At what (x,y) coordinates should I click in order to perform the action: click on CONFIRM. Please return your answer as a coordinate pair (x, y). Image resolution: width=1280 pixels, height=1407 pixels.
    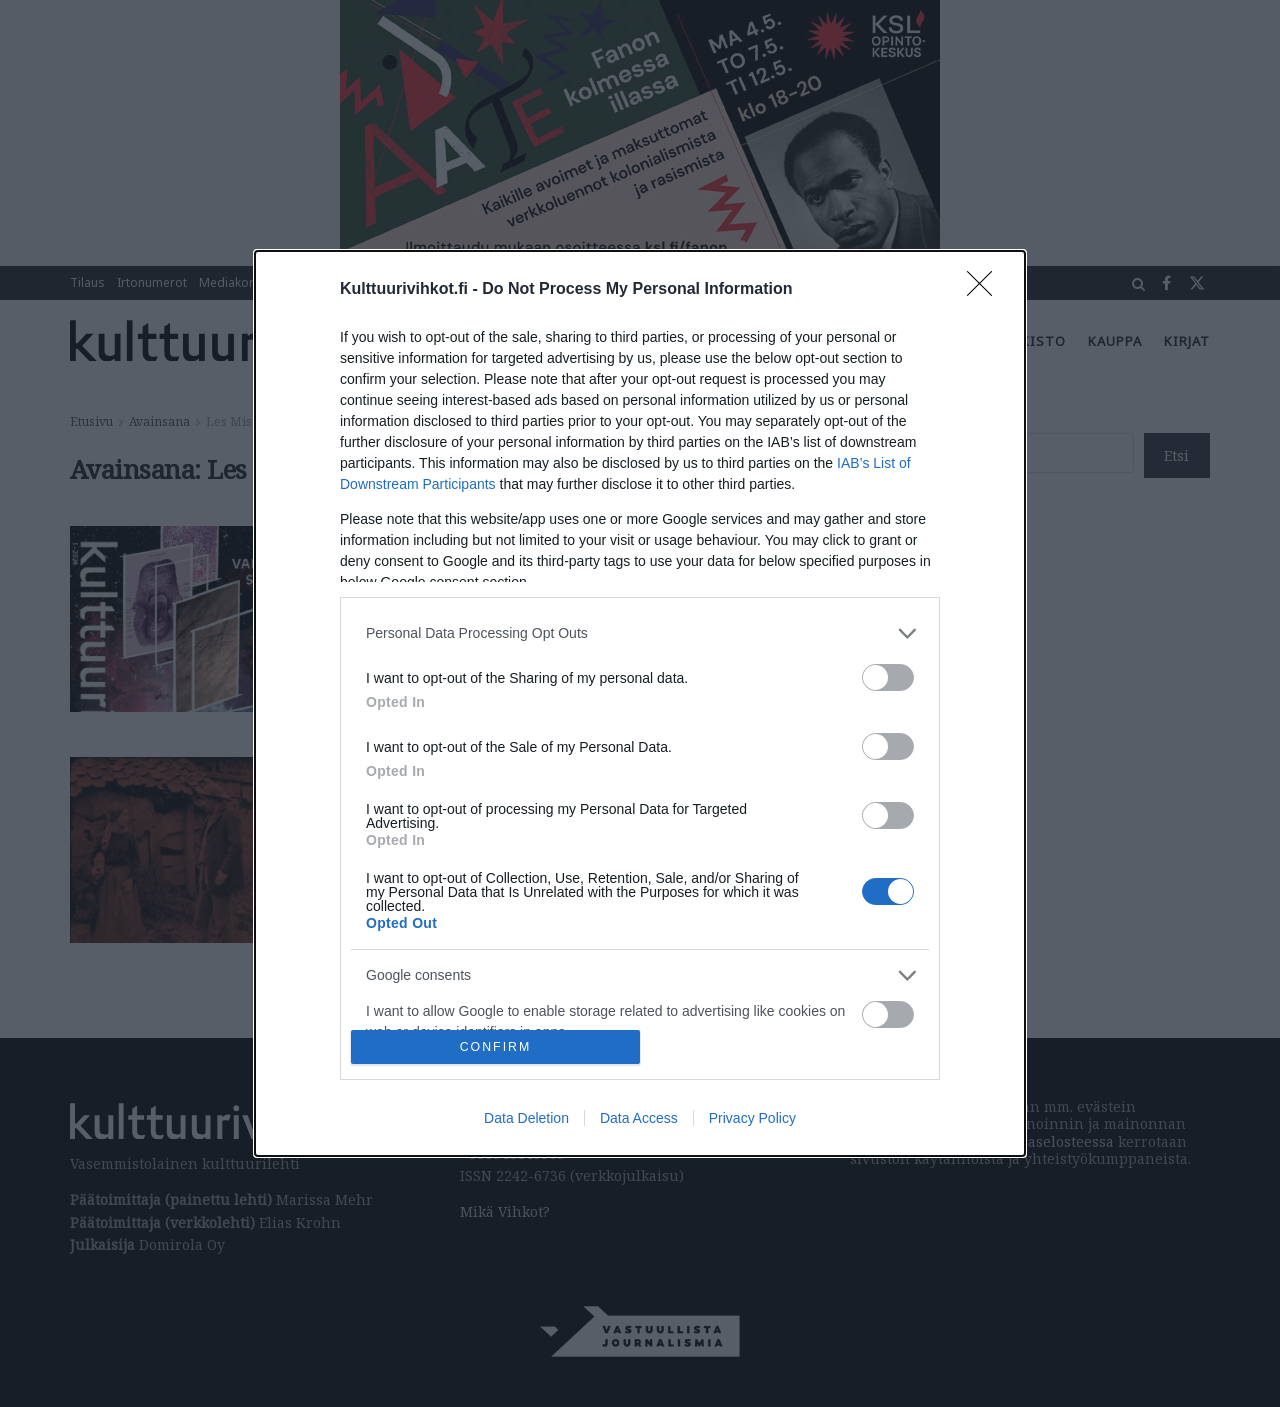
    Looking at the image, I should click on (495, 1047).